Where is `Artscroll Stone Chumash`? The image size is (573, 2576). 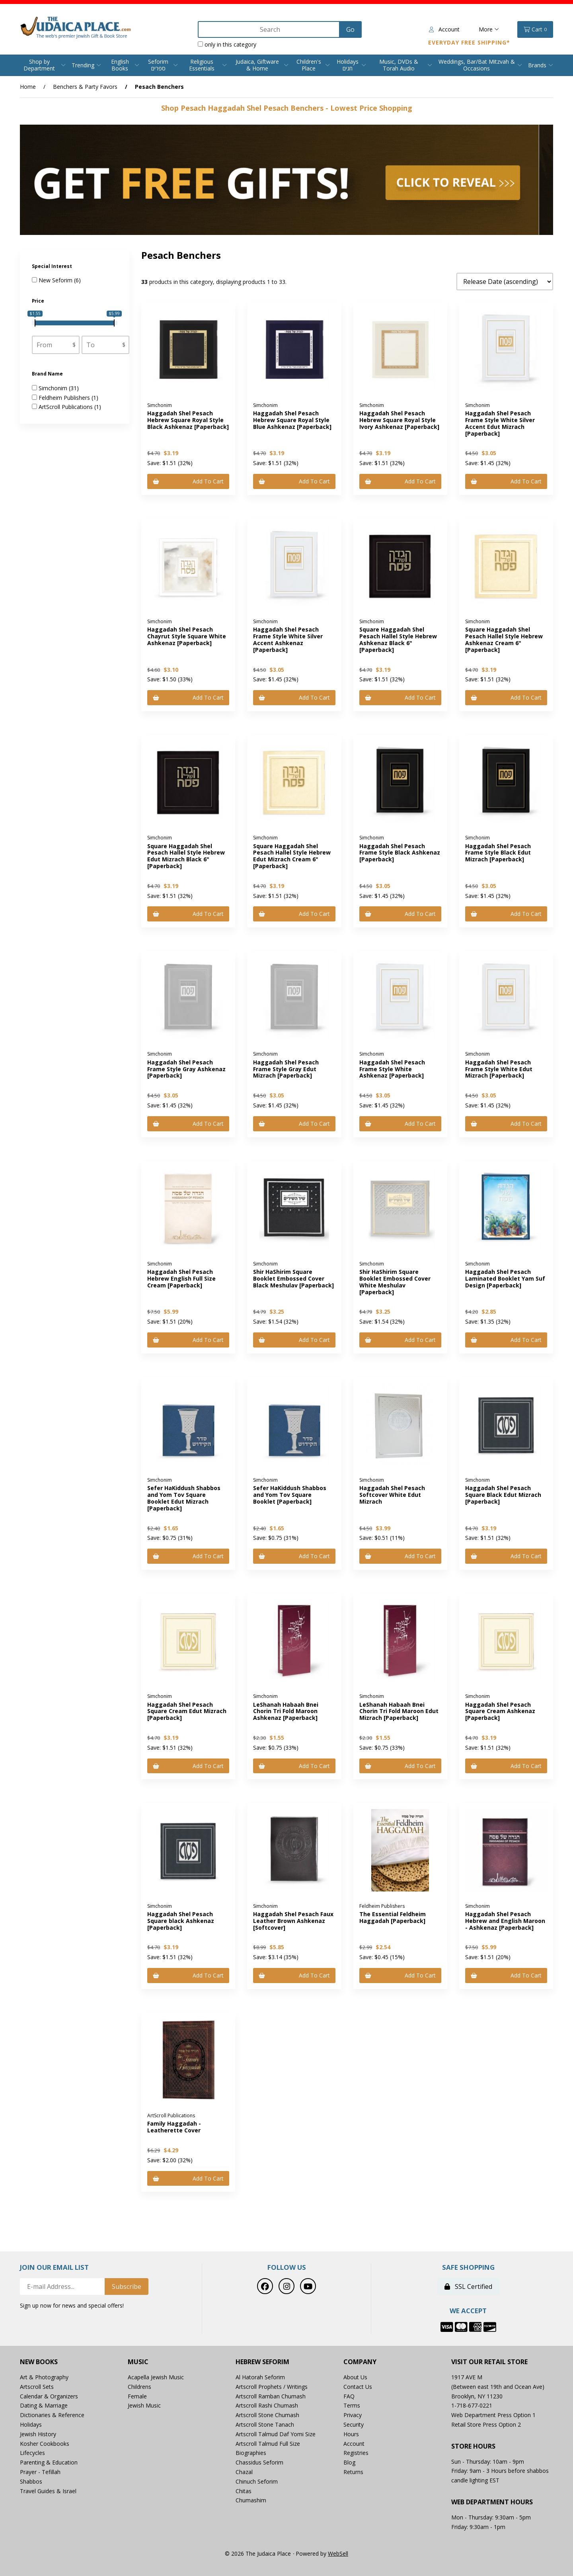
Artscroll Stone Chumash is located at coordinates (267, 2415).